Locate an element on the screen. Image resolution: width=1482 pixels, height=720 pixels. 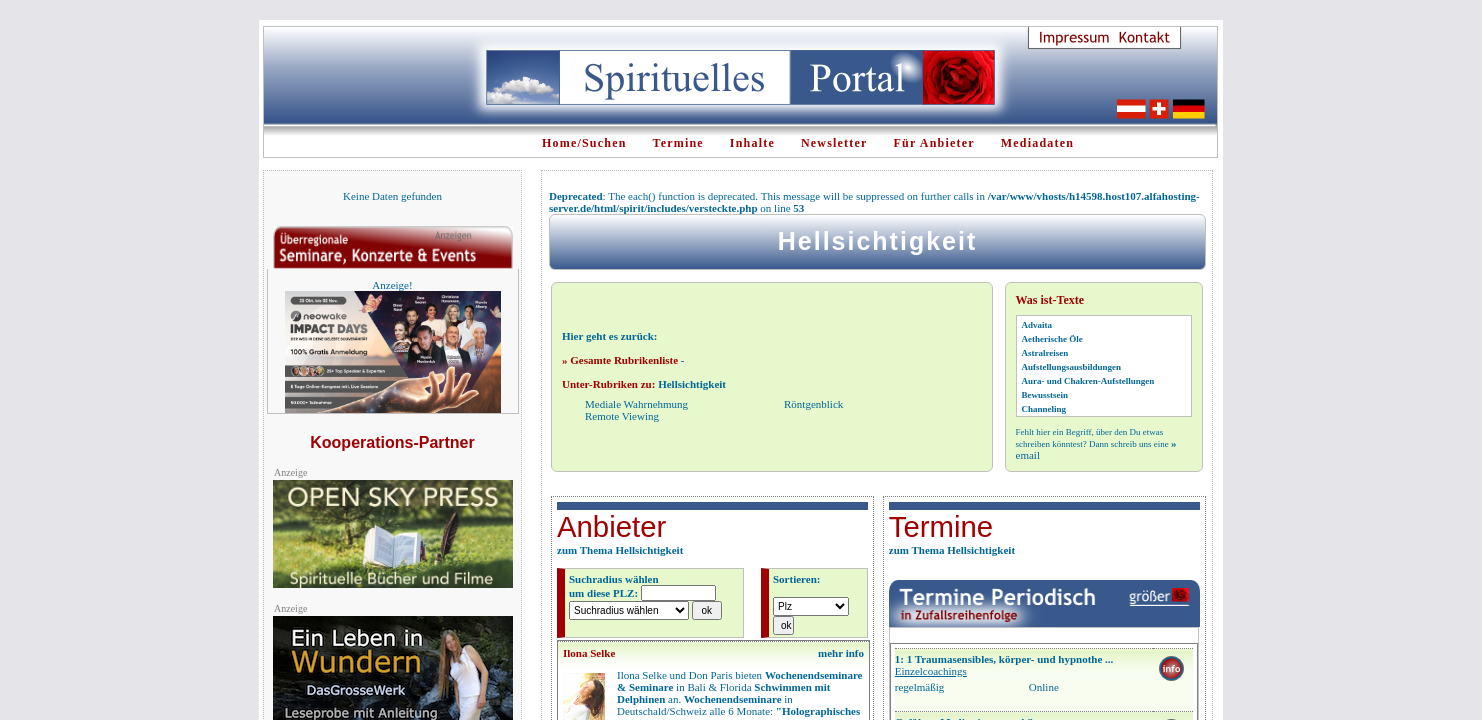
Mediale Wahrnehmung is located at coordinates (636, 404).